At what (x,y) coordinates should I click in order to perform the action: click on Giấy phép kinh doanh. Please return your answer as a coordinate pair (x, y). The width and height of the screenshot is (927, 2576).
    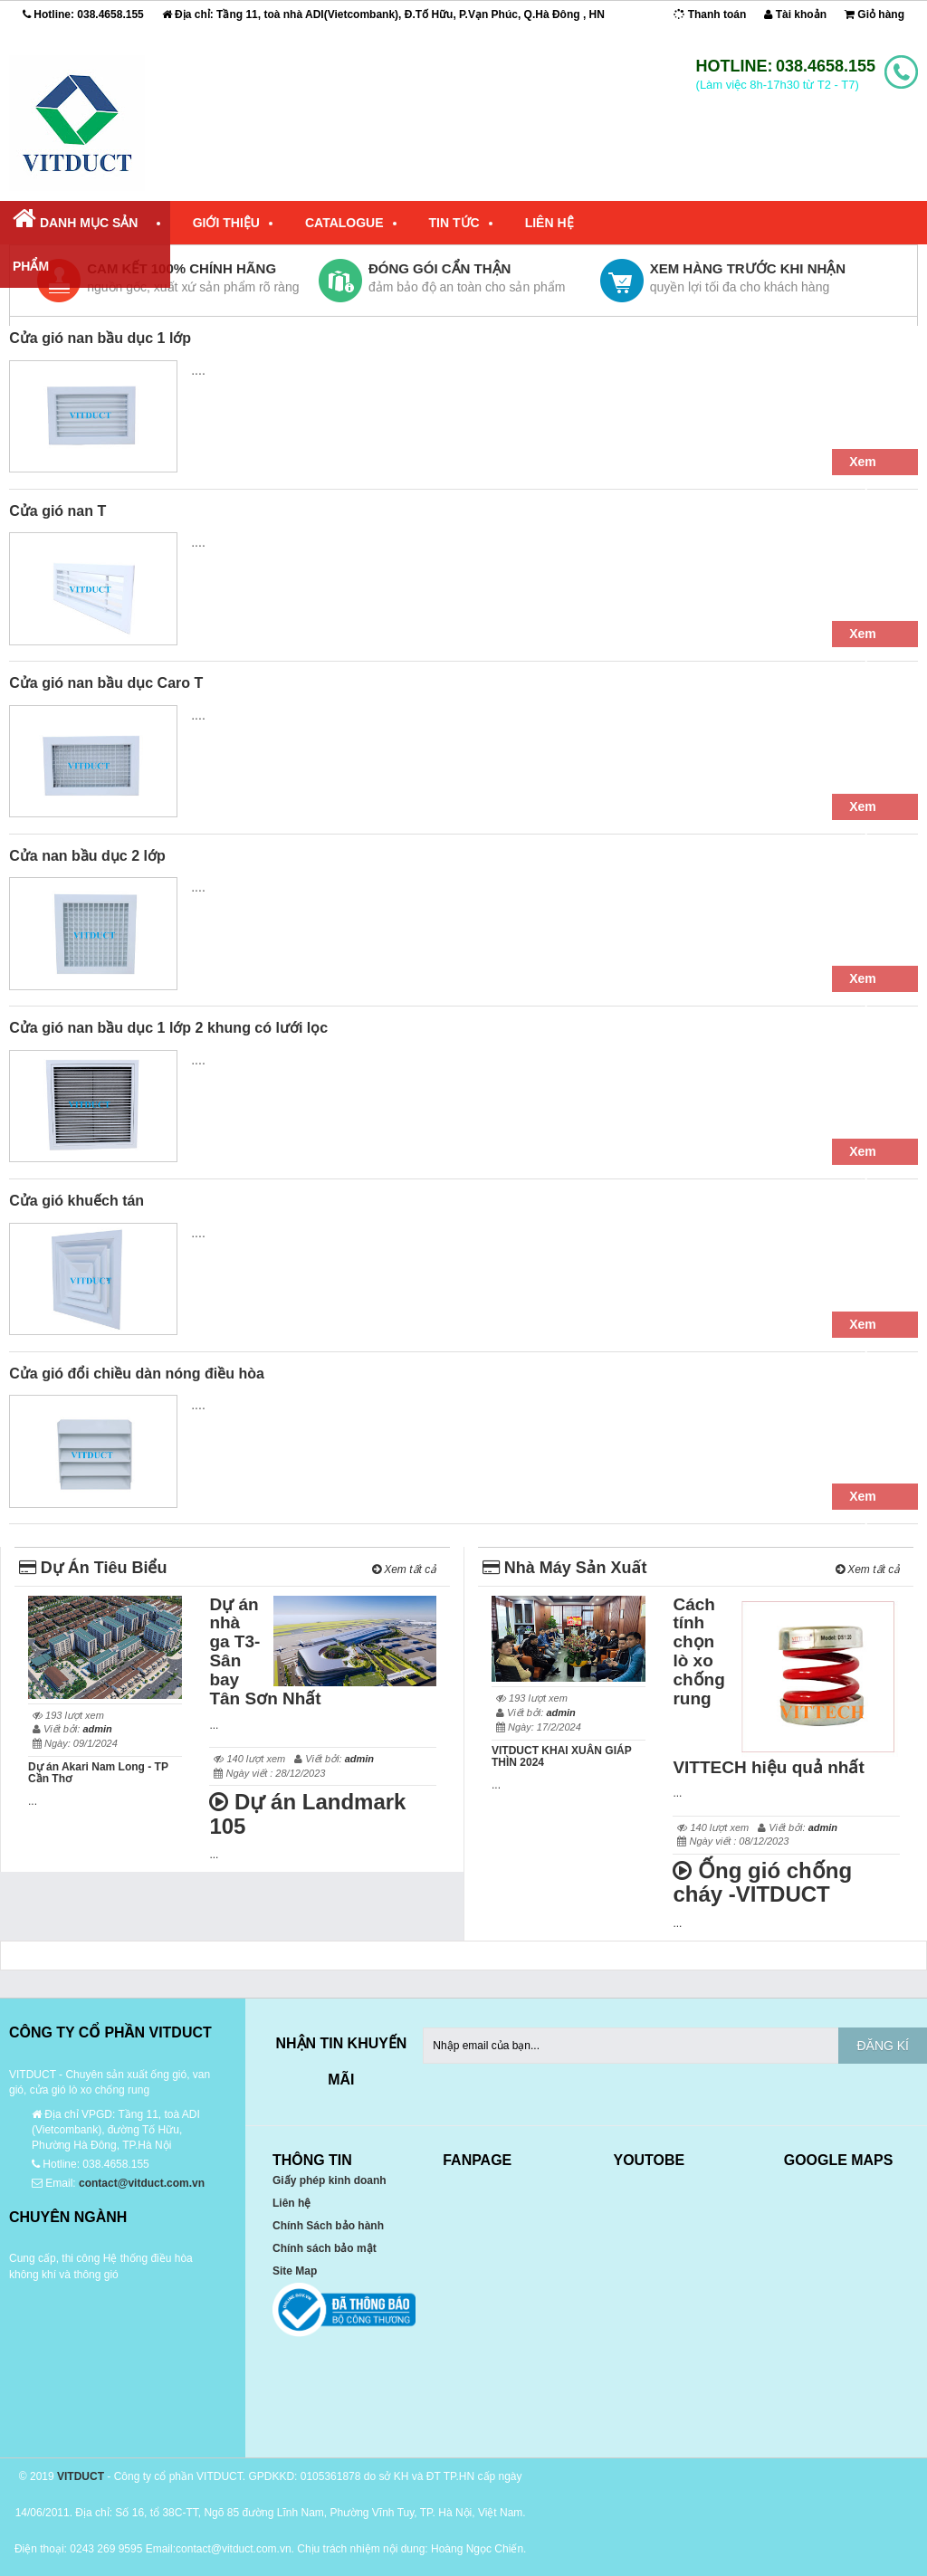
    Looking at the image, I should click on (329, 2180).